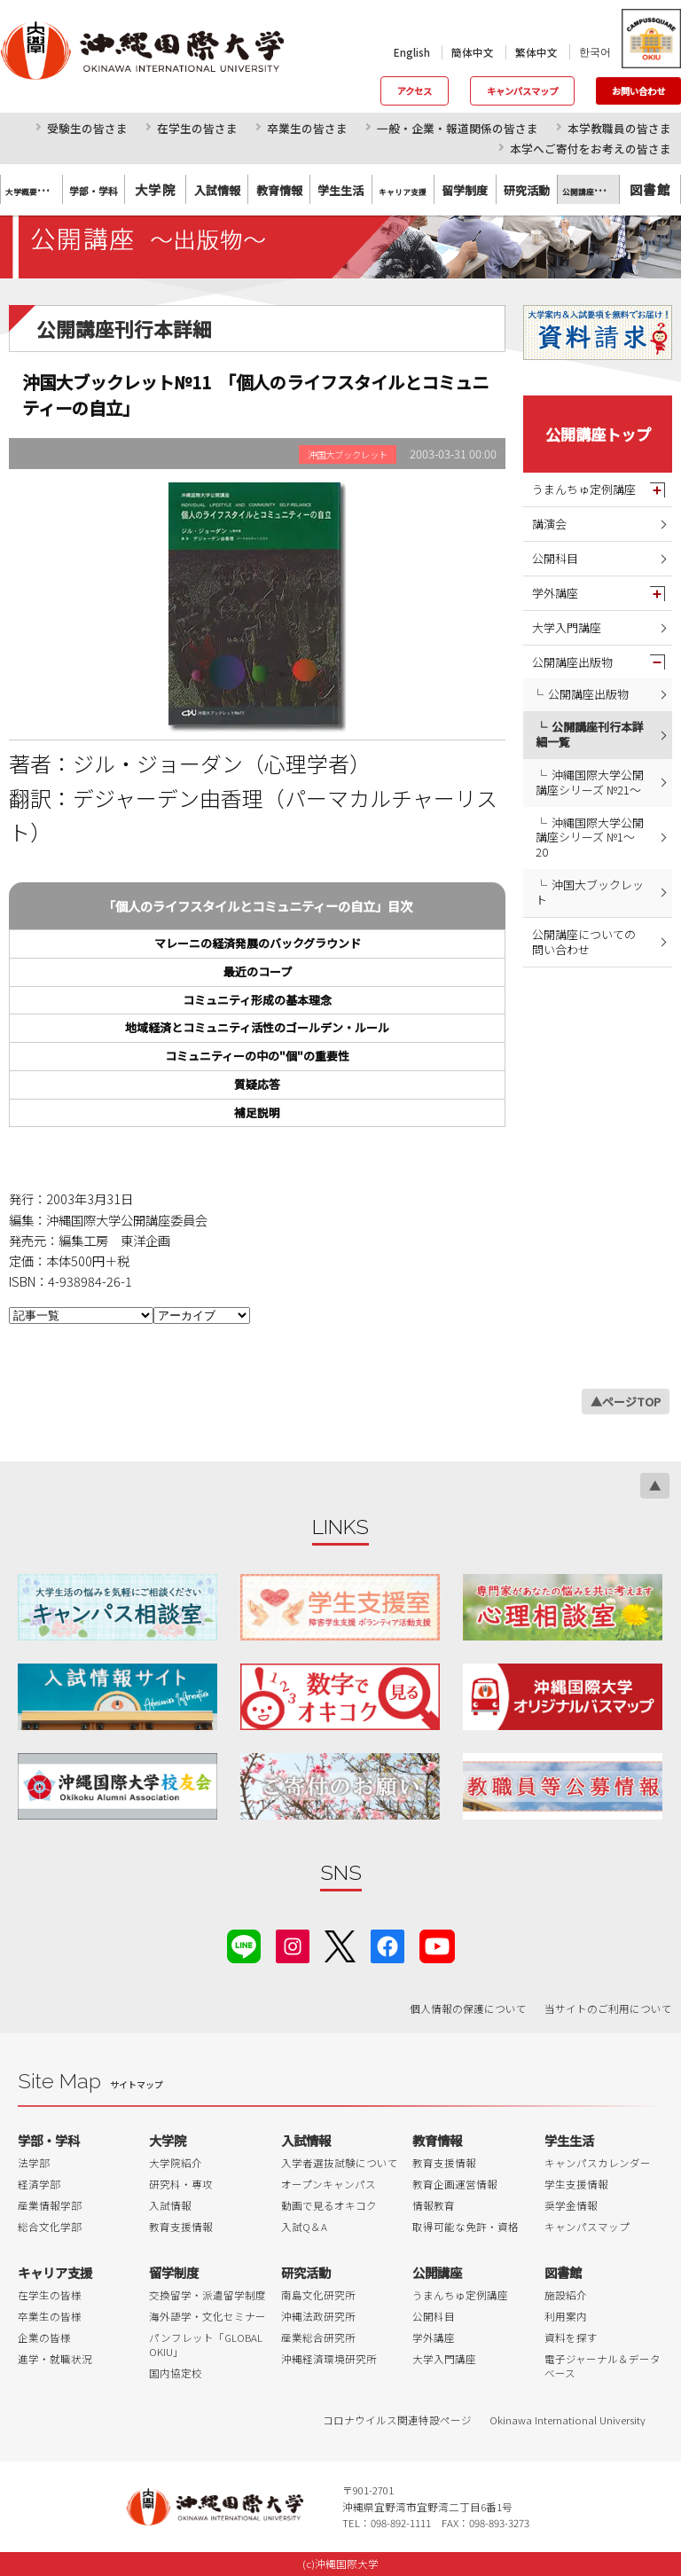 This screenshot has width=681, height=2576. I want to click on 教育支援情報, so click(181, 2227).